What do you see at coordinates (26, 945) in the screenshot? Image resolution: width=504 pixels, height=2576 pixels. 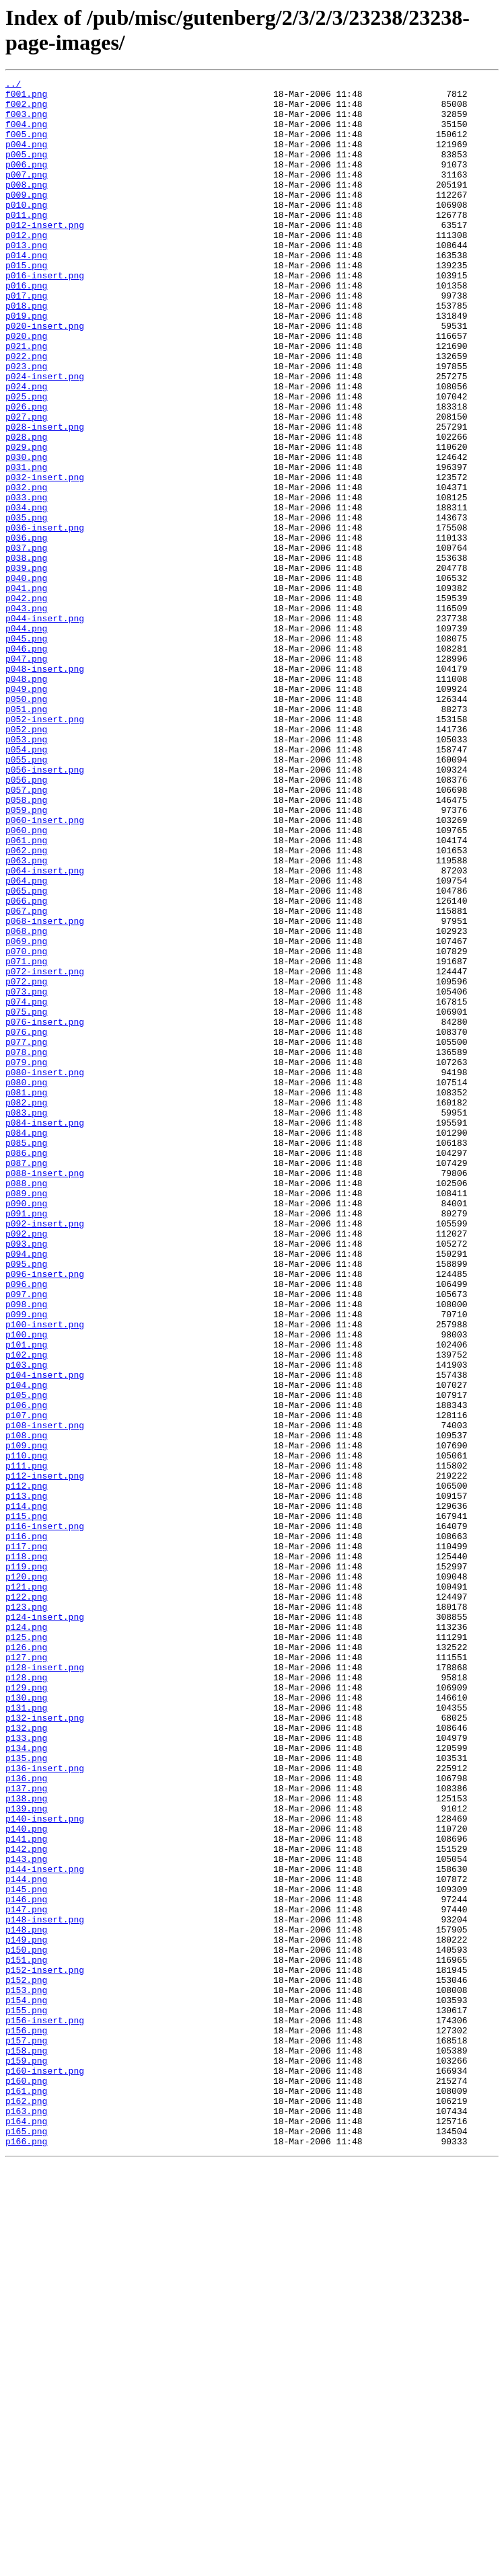 I see `p058.png` at bounding box center [26, 945].